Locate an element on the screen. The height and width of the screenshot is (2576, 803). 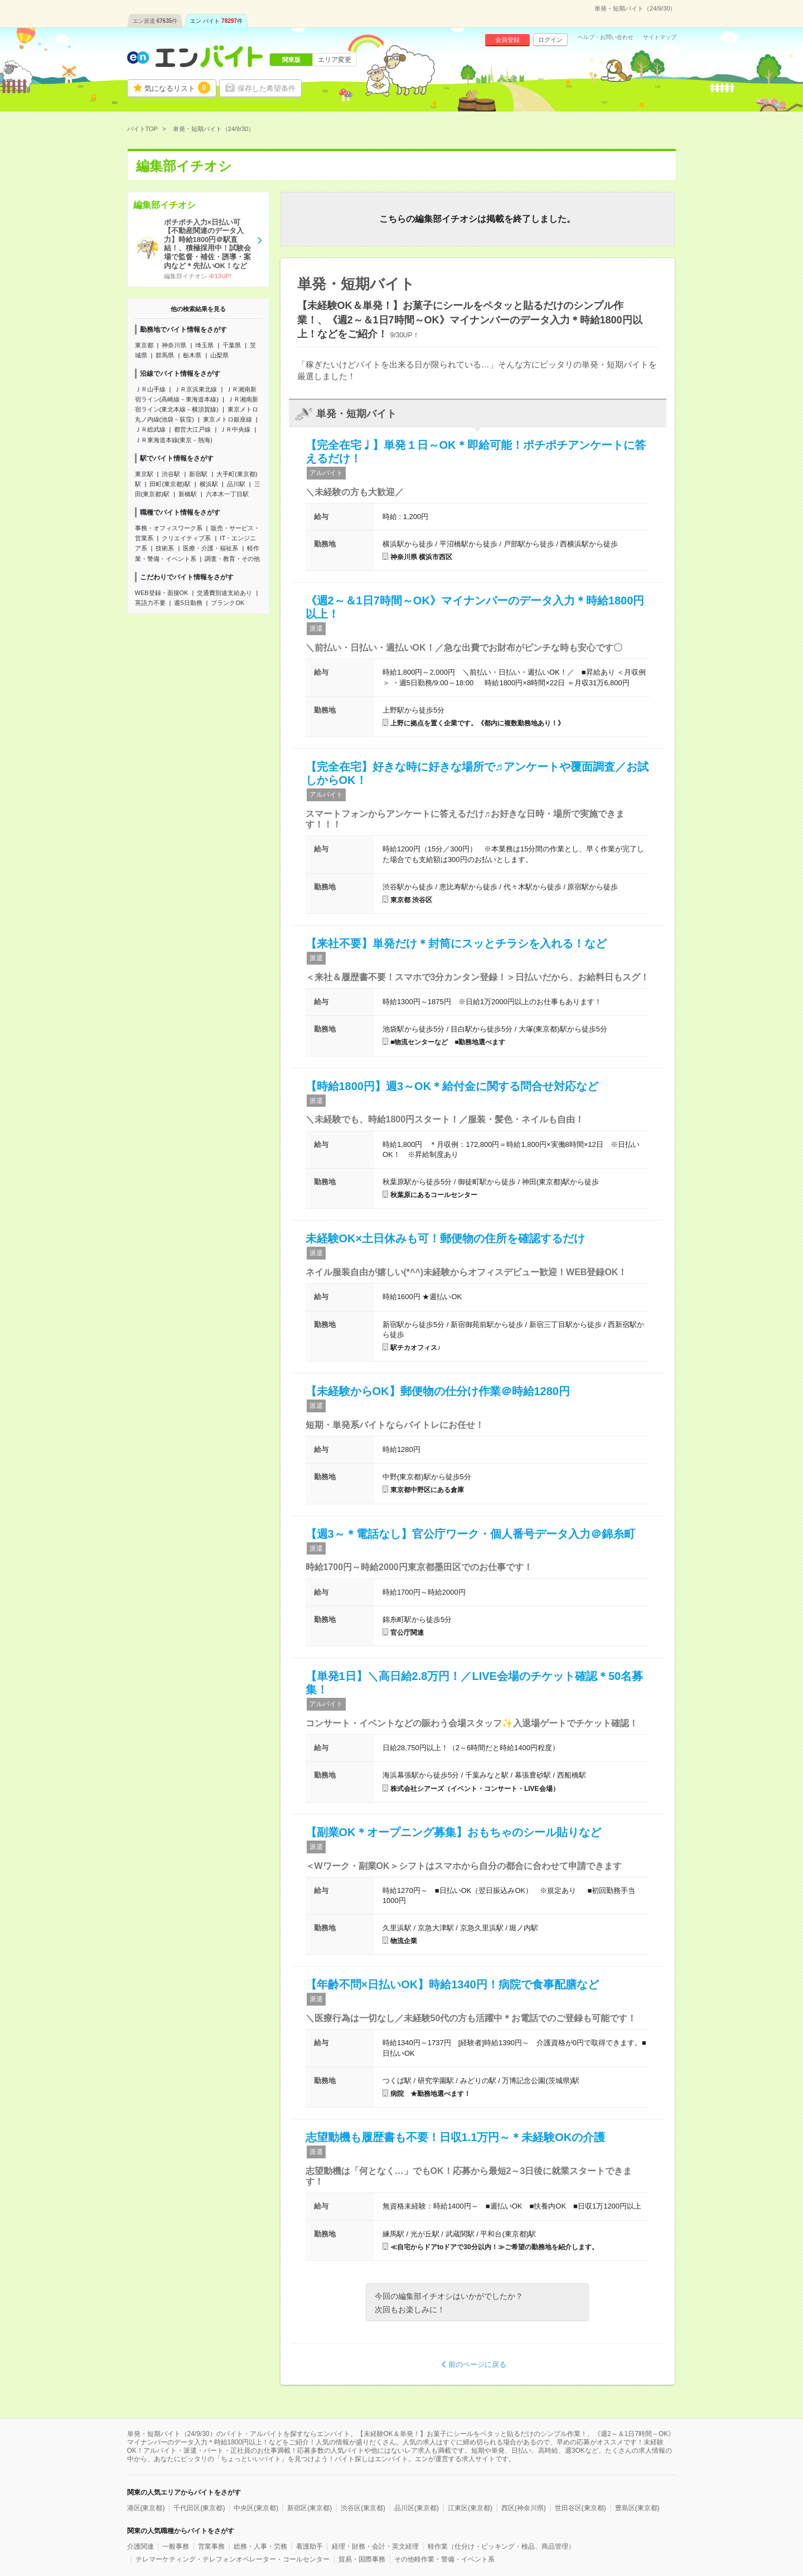
介護関連 is located at coordinates (140, 2546).